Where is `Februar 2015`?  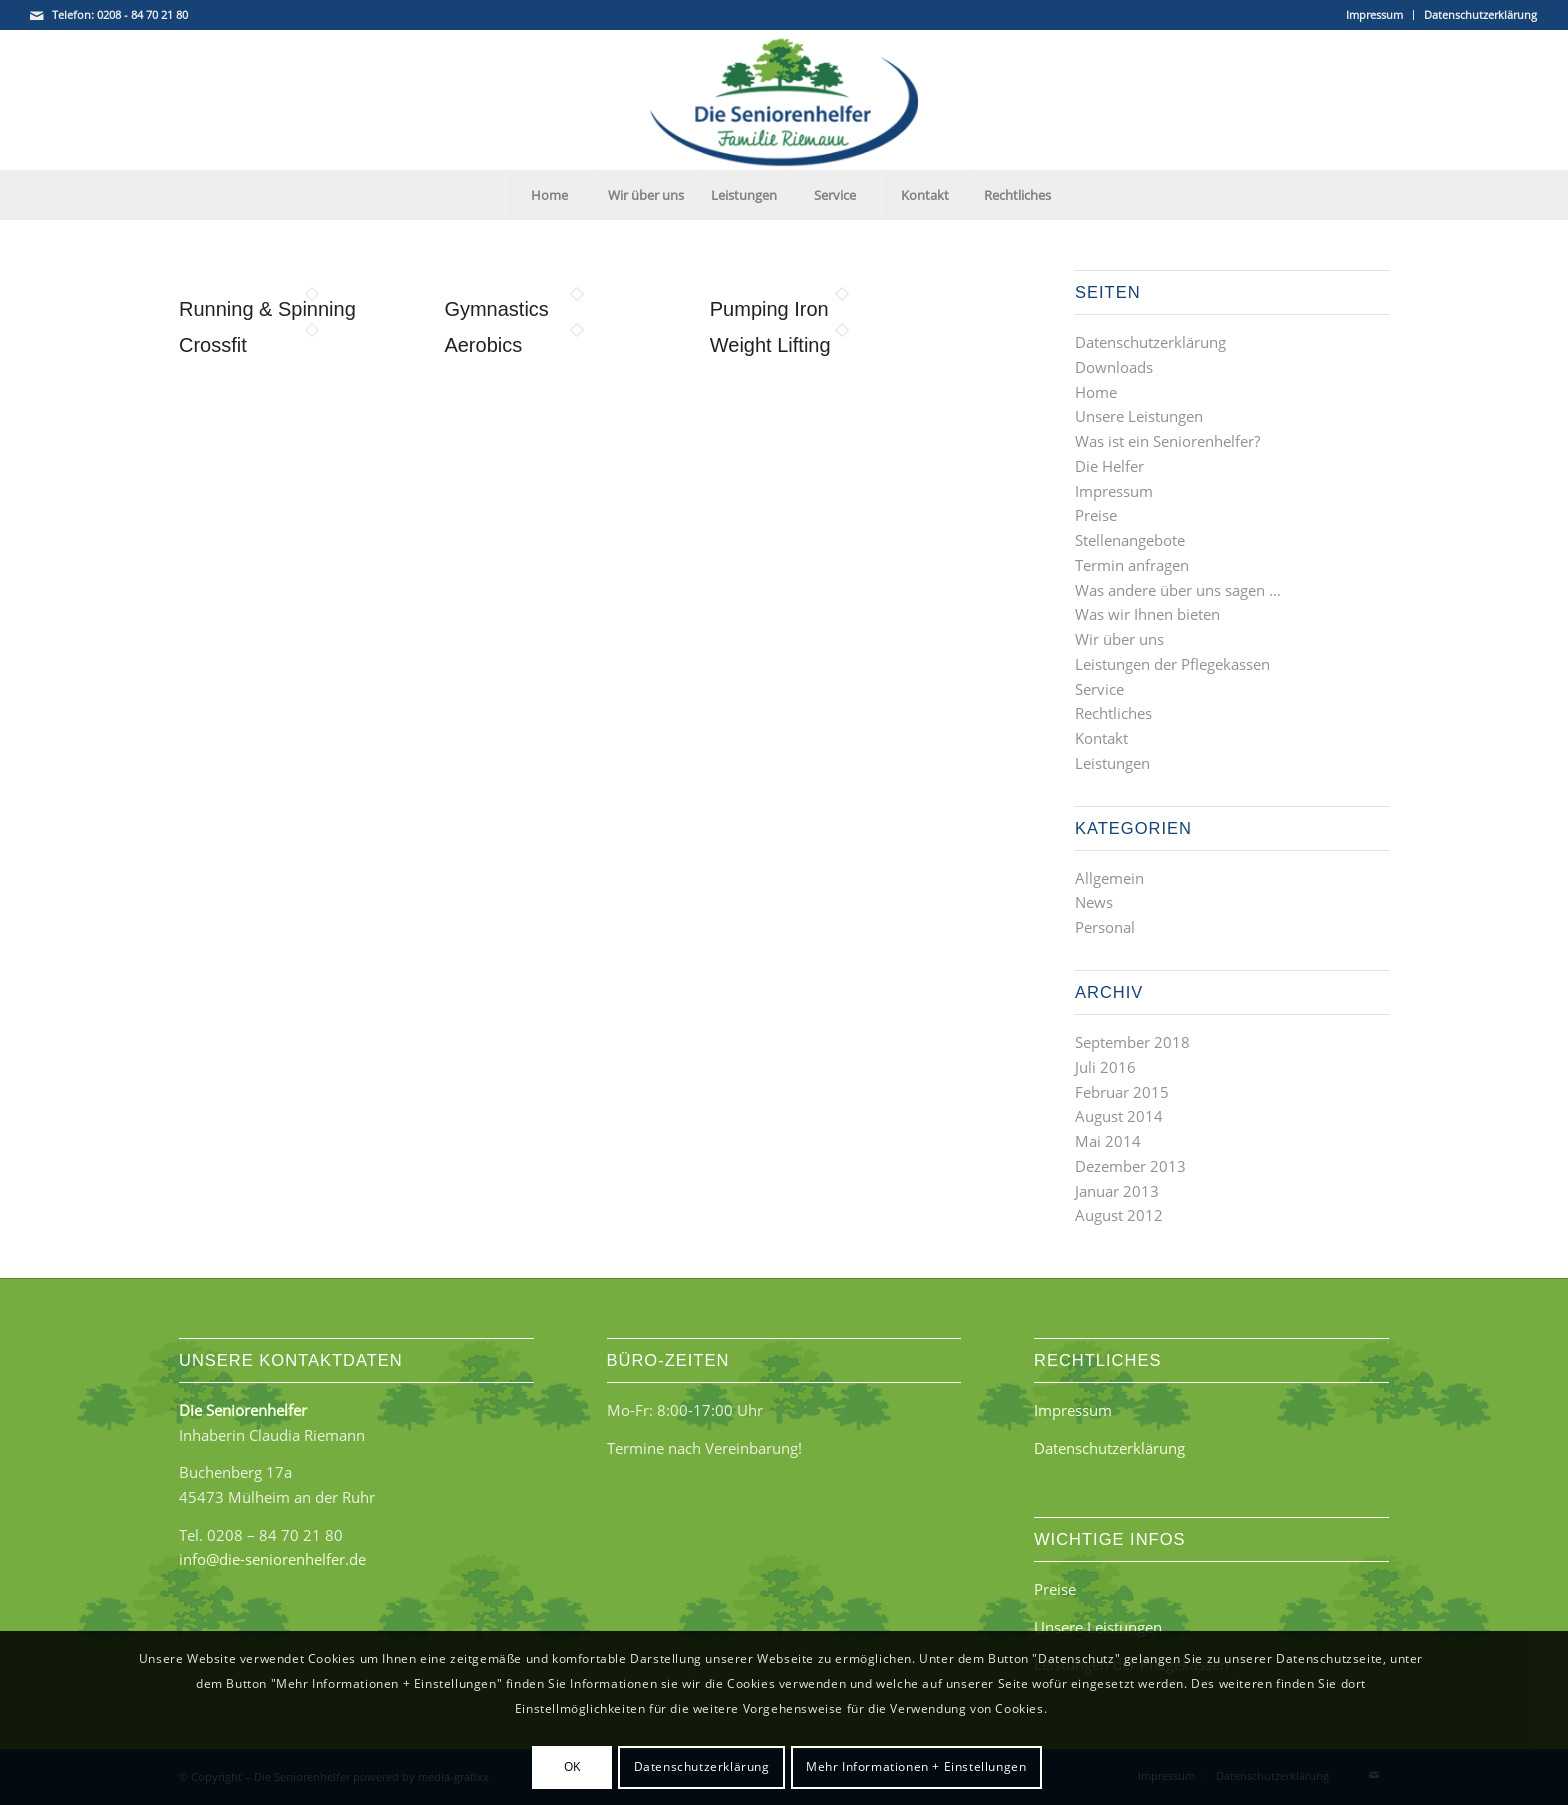
Februar 2015 is located at coordinates (1122, 1092).